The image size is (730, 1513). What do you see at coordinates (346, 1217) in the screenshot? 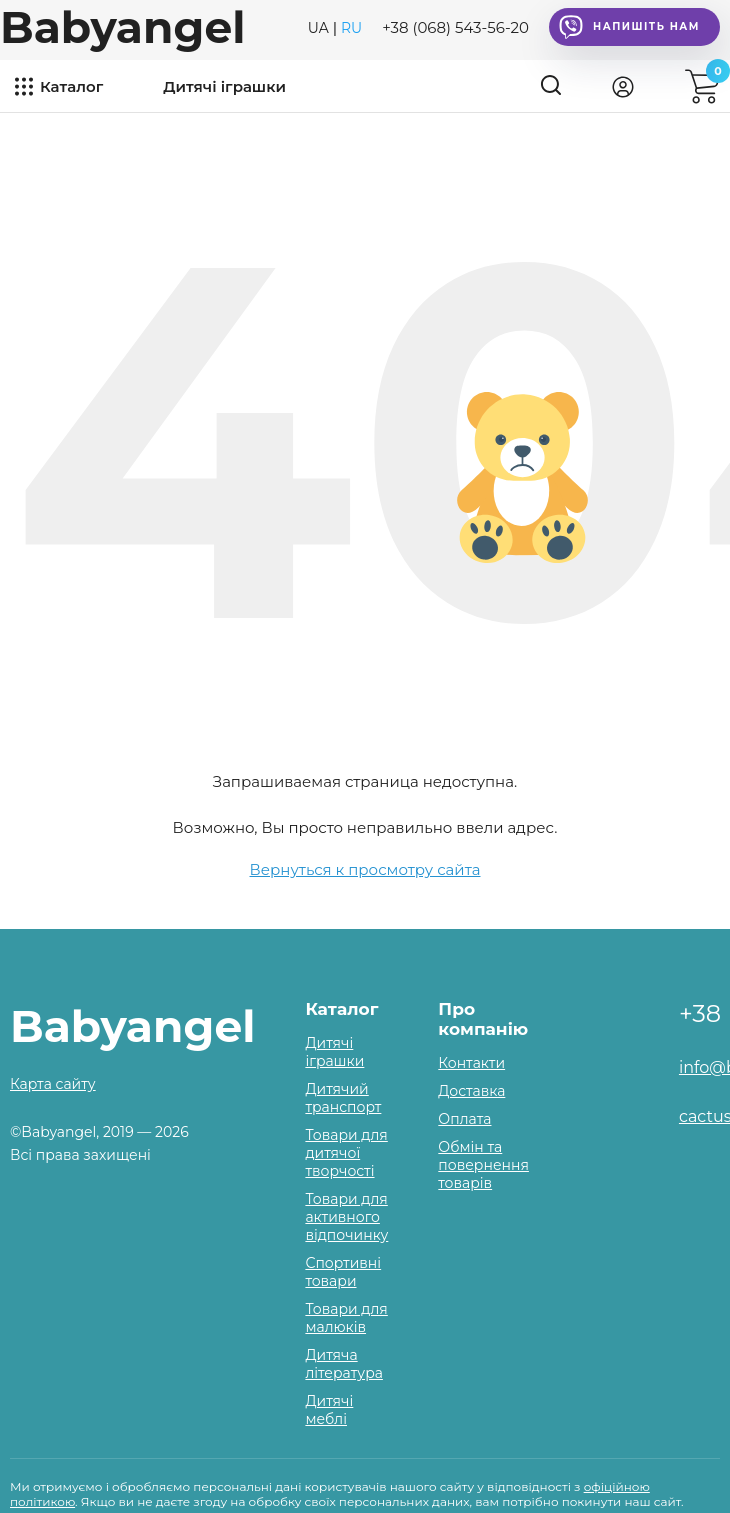
I see `Товари для активного відпочинку` at bounding box center [346, 1217].